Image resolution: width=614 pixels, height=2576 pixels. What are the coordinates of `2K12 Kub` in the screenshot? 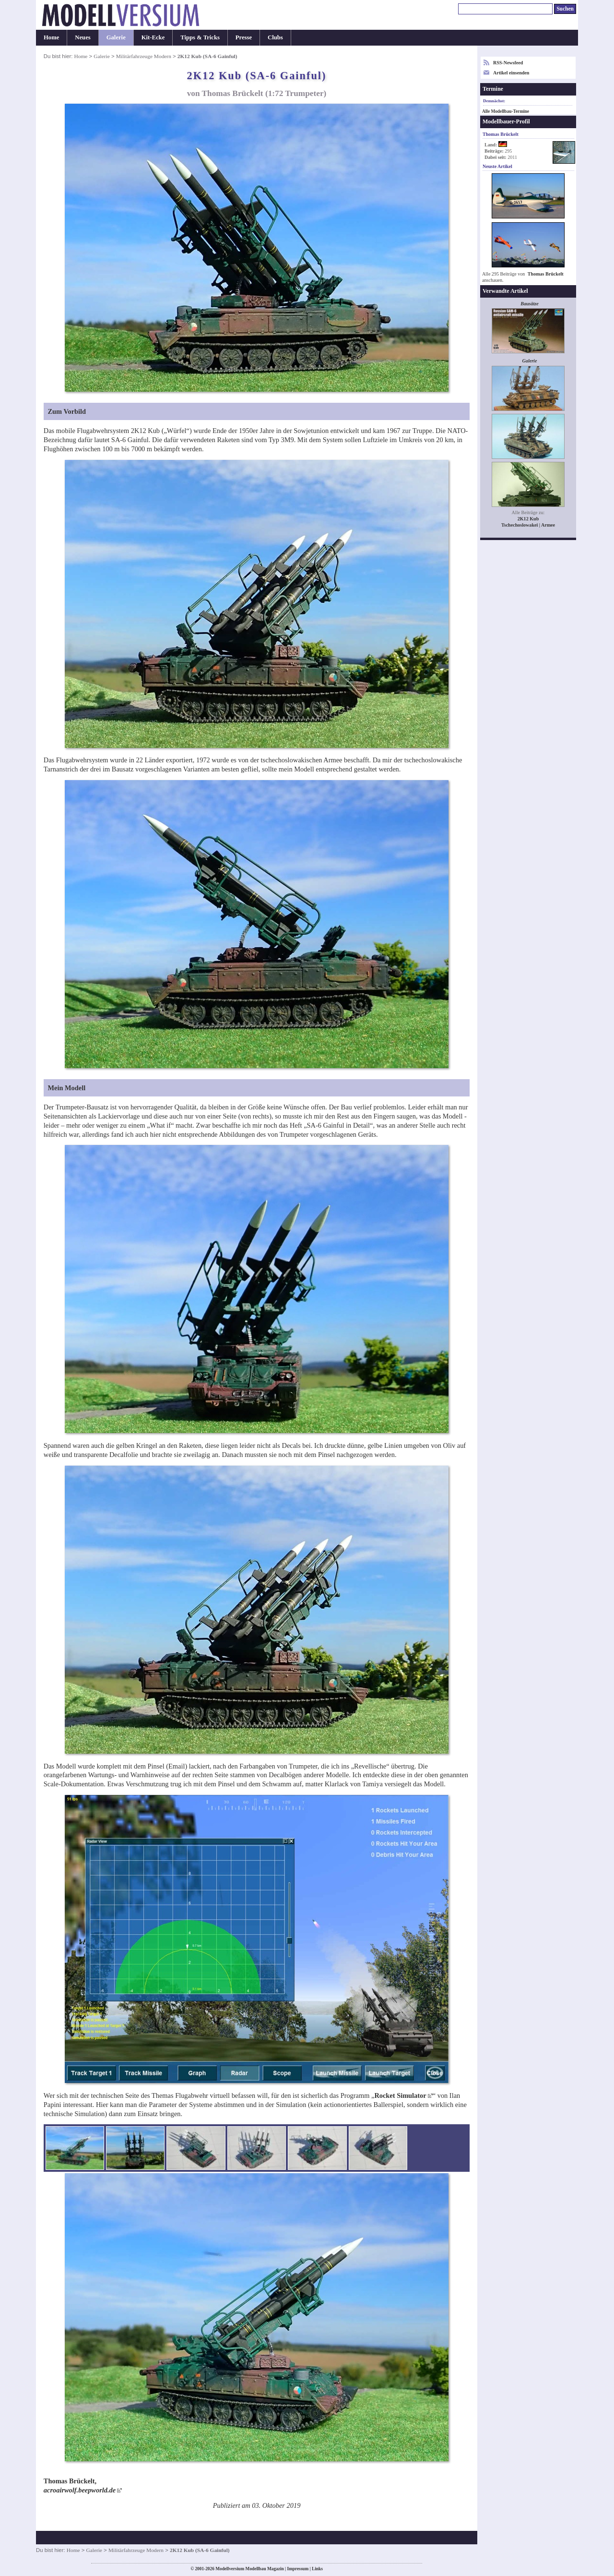 It's located at (528, 518).